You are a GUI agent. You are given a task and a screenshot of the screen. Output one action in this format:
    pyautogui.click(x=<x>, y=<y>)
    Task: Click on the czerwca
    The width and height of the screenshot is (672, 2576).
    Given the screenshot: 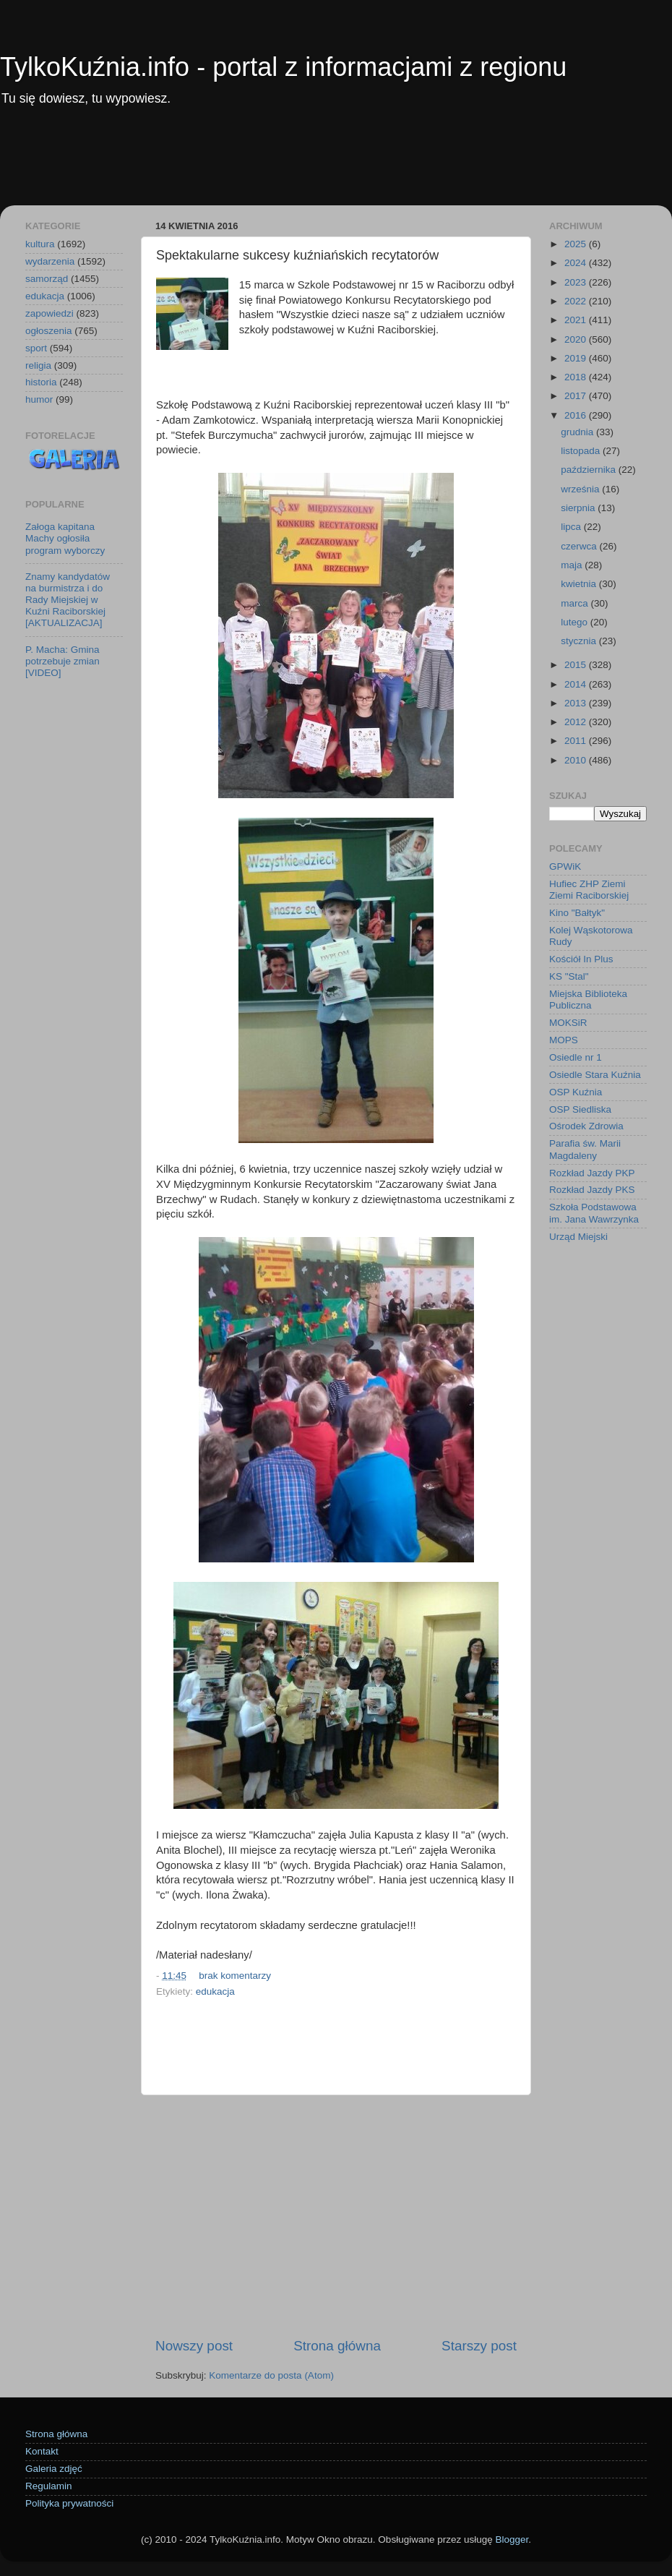 What is the action you would take?
    pyautogui.click(x=580, y=546)
    